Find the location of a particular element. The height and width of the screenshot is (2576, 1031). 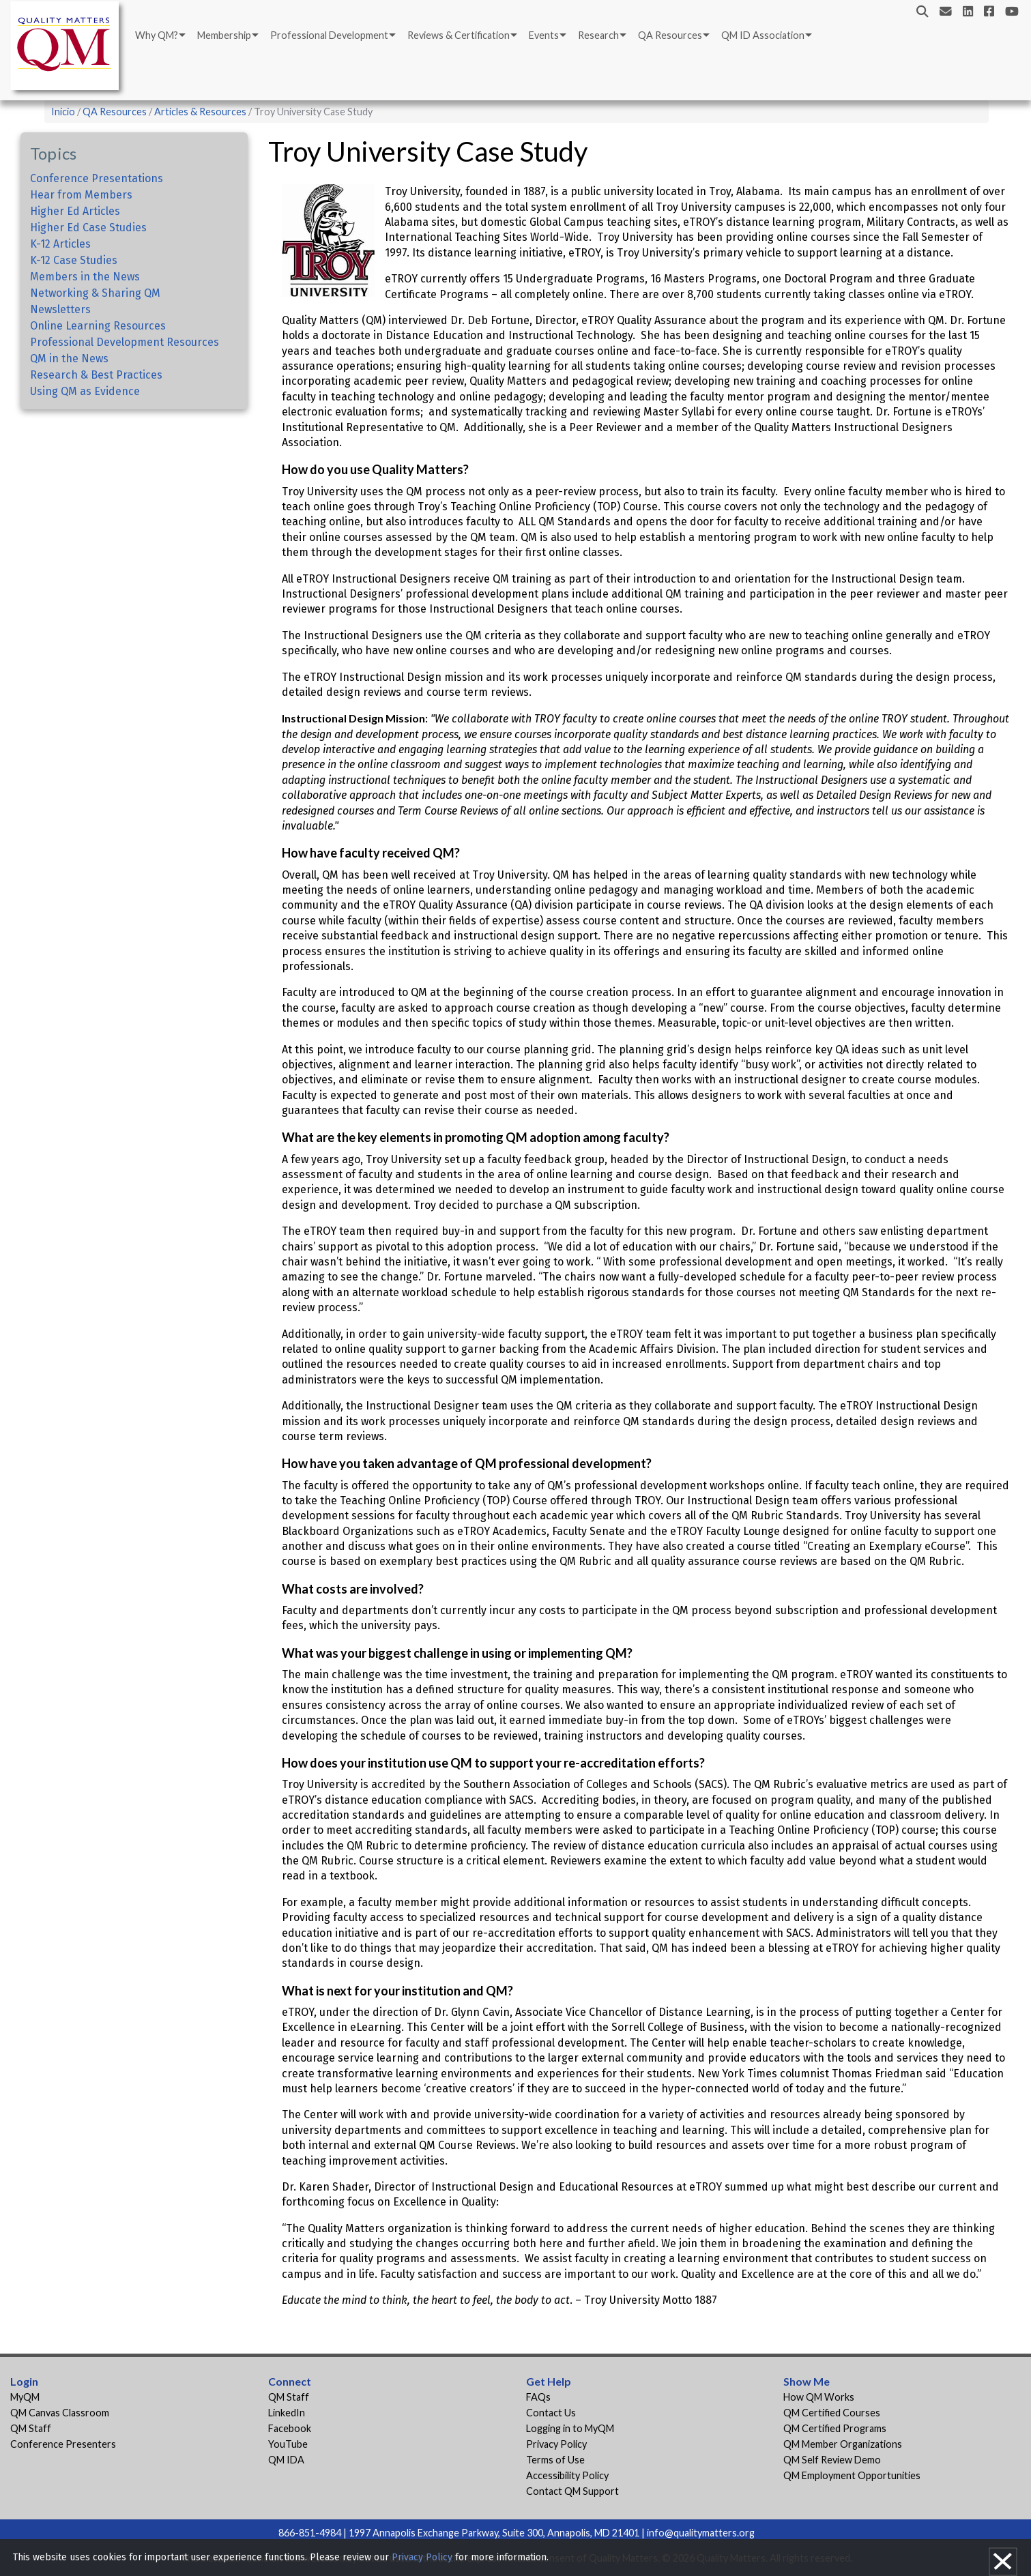

QM Certified Courses is located at coordinates (831, 2412).